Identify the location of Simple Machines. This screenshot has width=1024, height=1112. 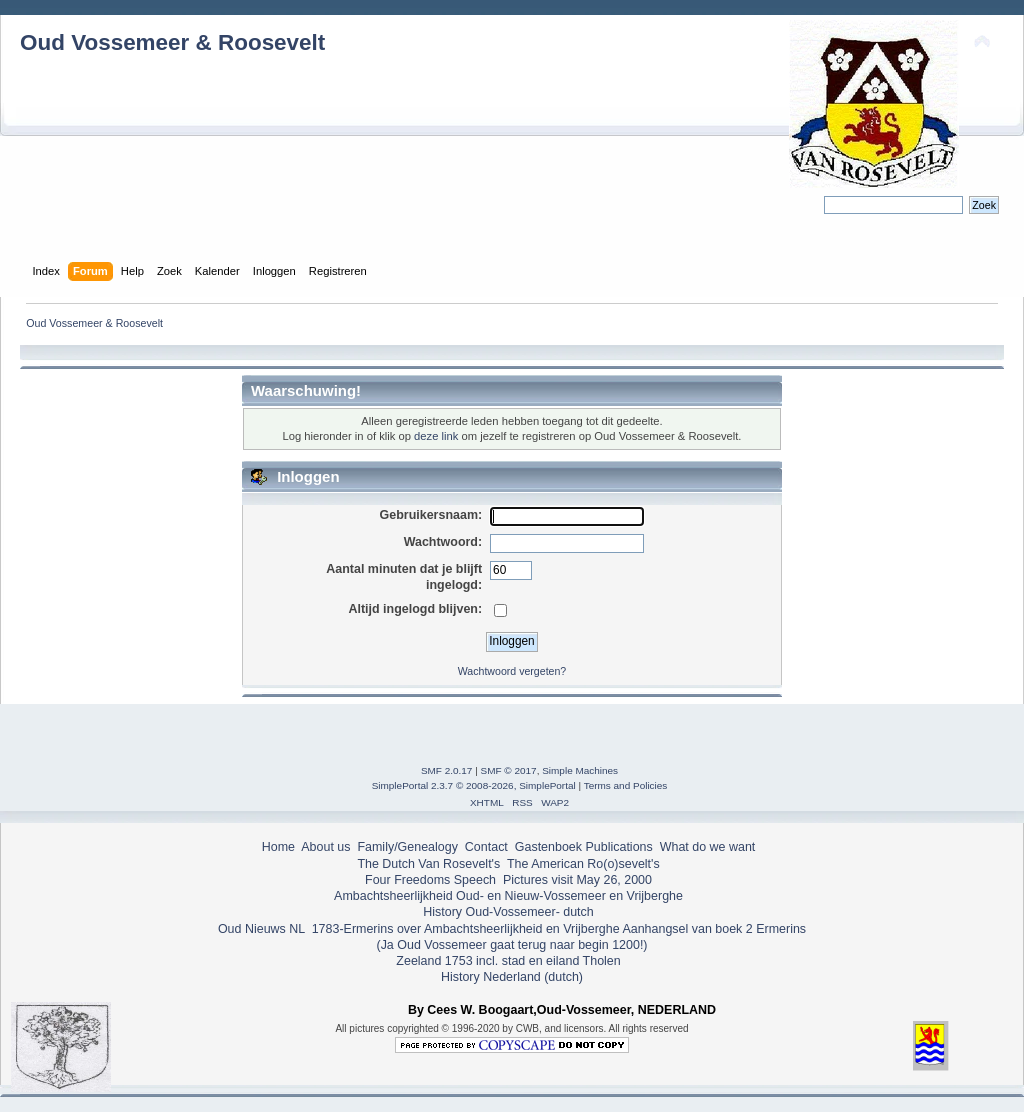
(580, 770).